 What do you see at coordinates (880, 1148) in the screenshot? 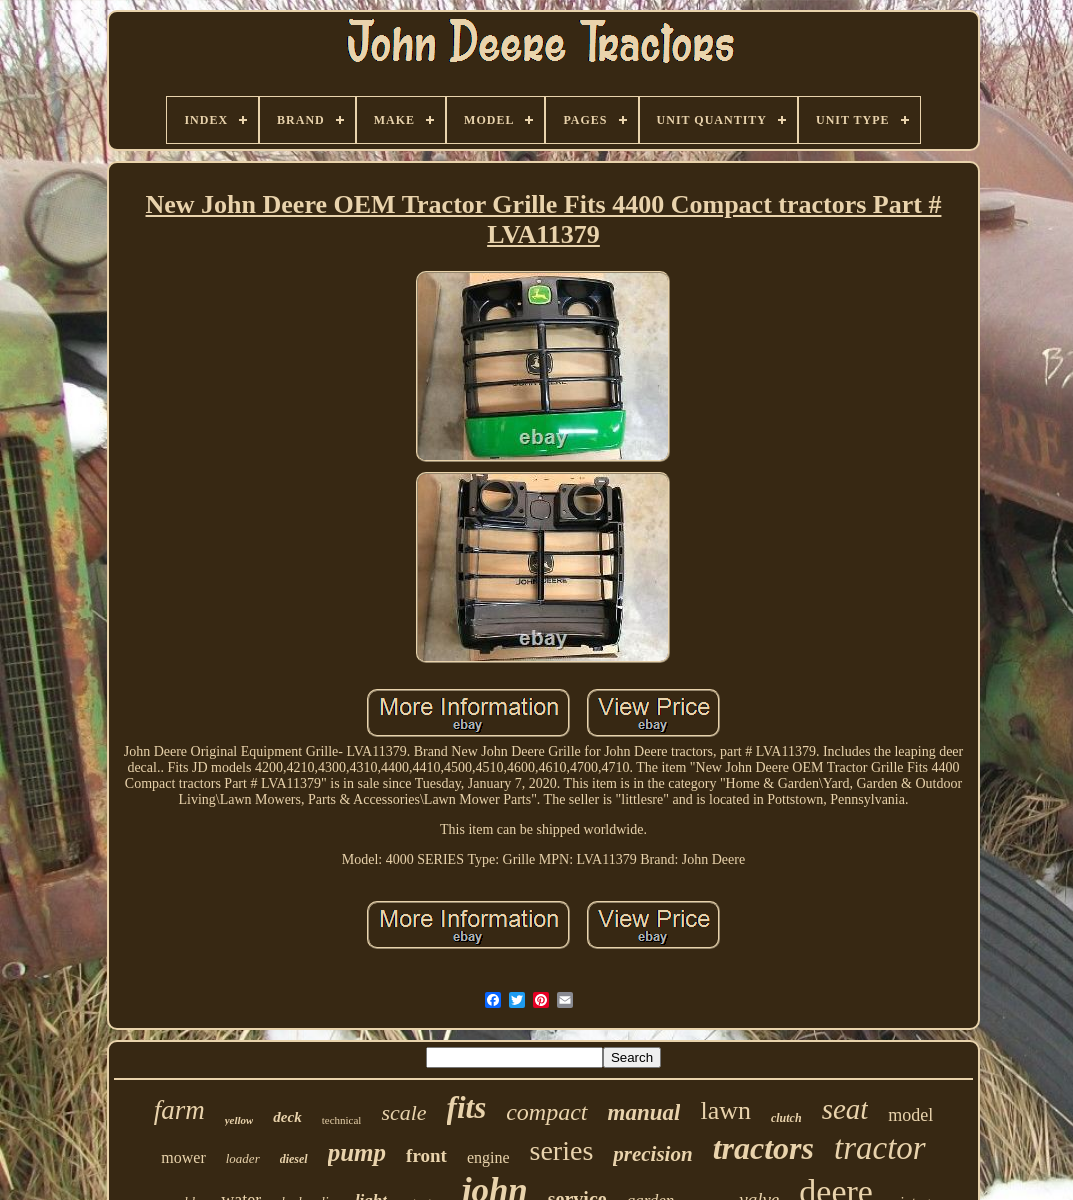
I see `tractor` at bounding box center [880, 1148].